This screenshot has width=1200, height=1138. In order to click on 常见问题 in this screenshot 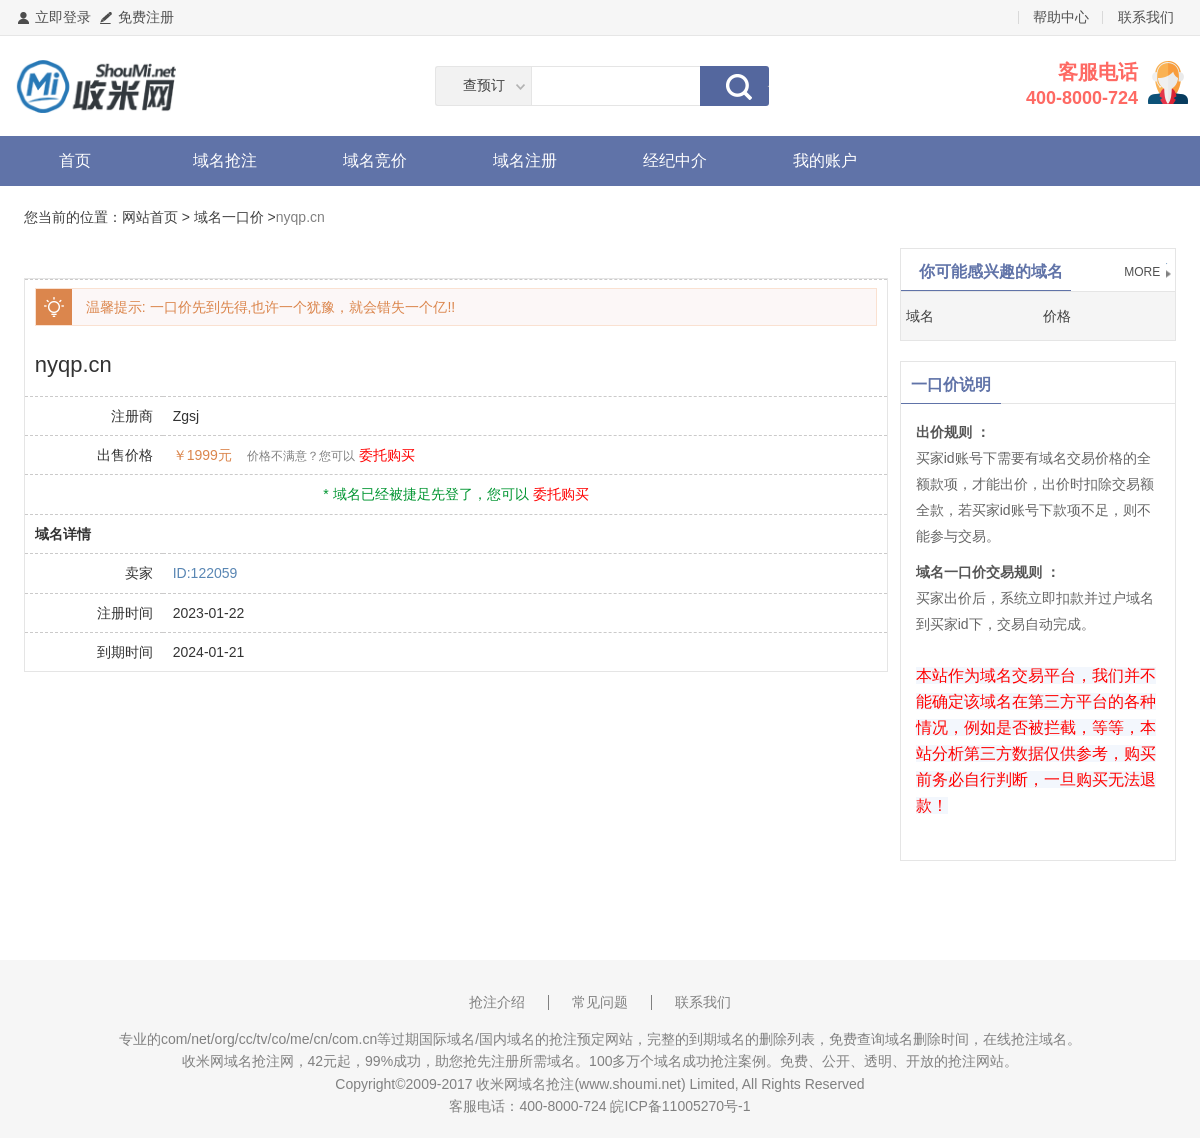, I will do `click(600, 1002)`.